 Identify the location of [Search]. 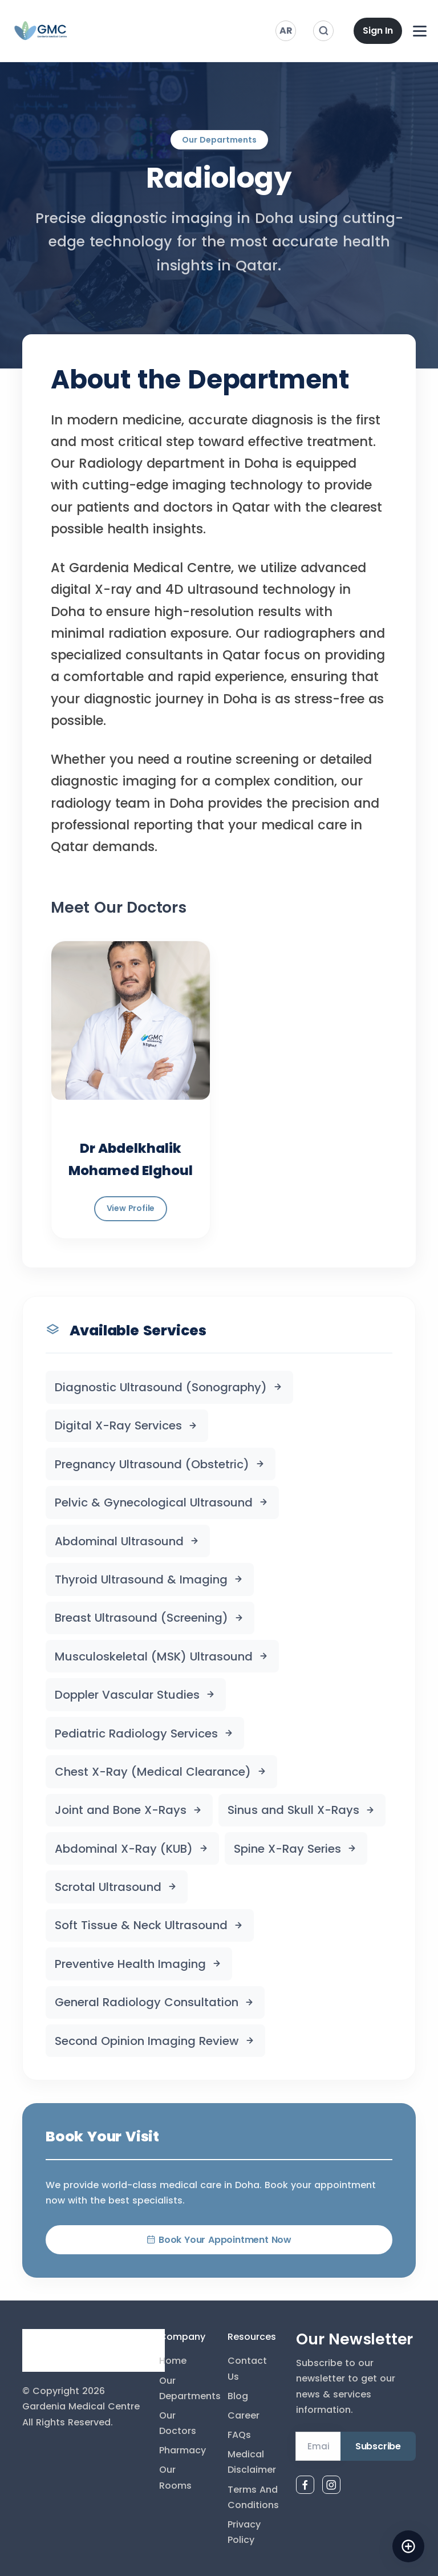
(323, 31).